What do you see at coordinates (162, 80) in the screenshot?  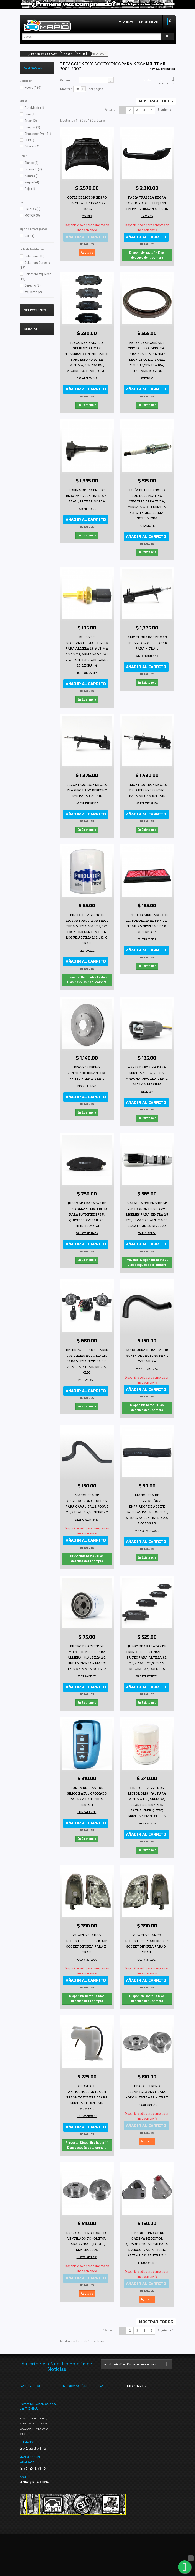 I see `Cuadrícula` at bounding box center [162, 80].